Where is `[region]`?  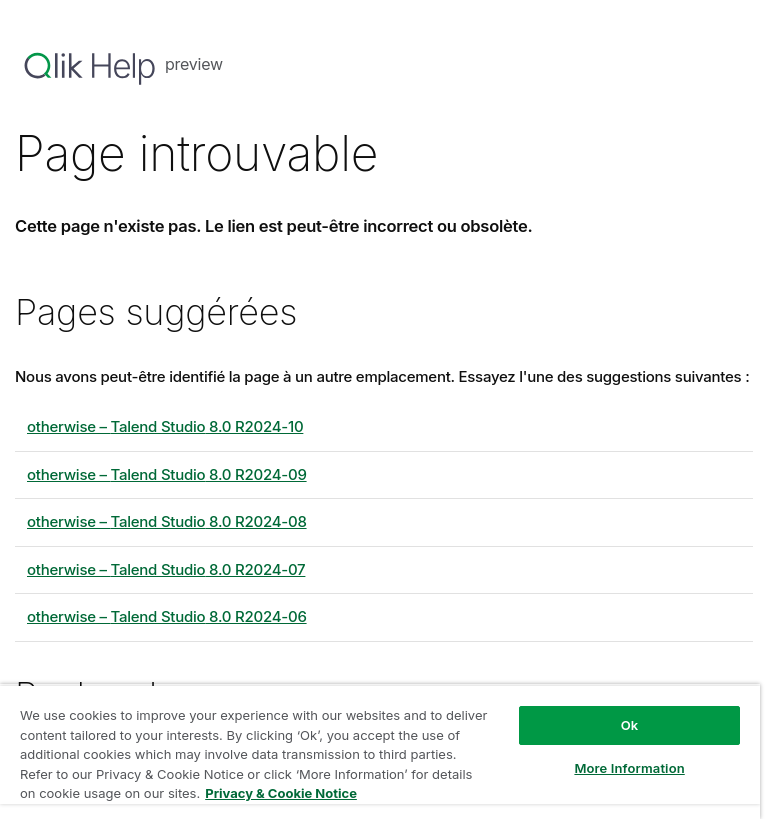 [region] is located at coordinates (380, 751).